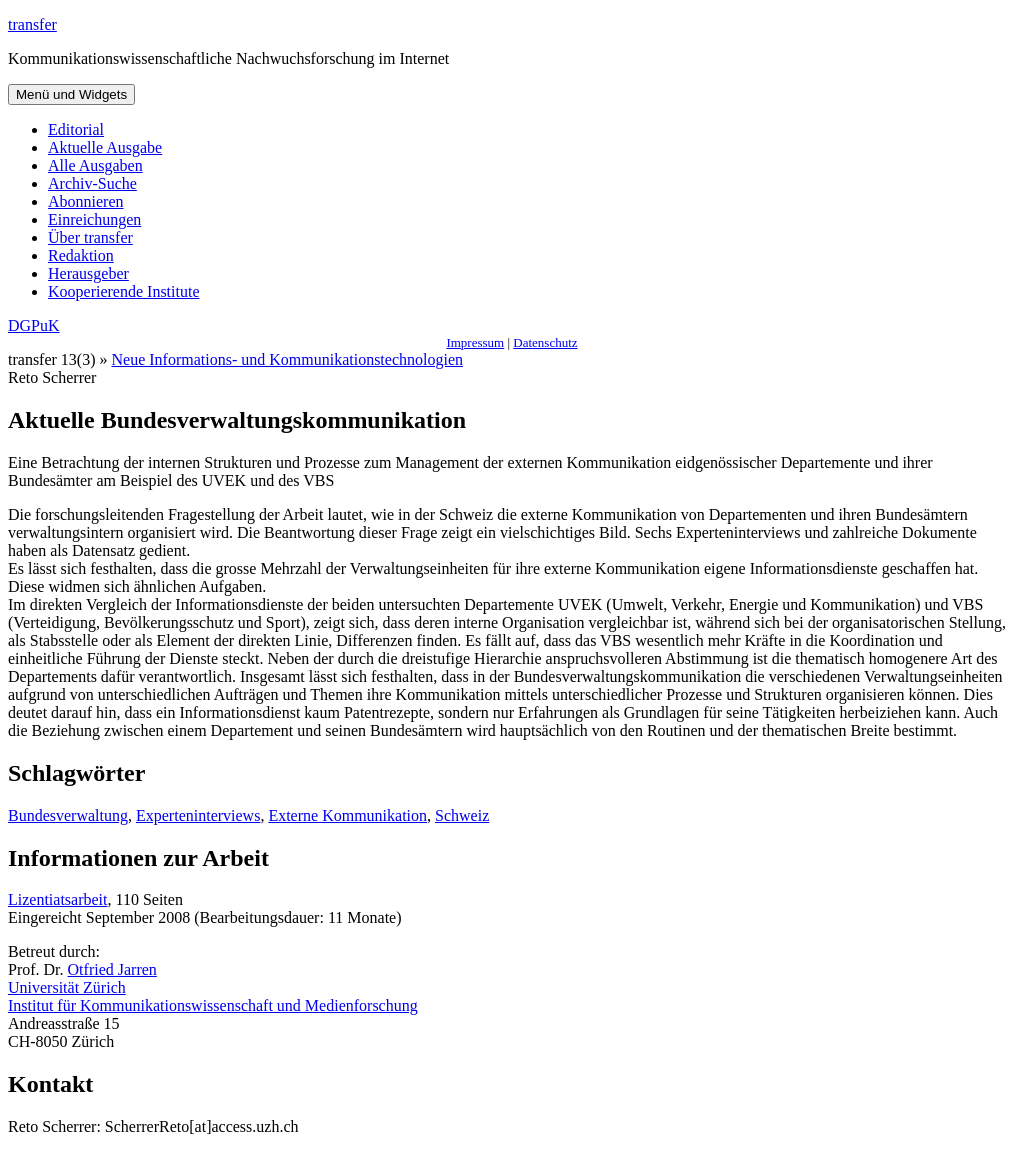 This screenshot has height=1152, width=1024. I want to click on Aktuelle Ausgabe, so click(105, 147).